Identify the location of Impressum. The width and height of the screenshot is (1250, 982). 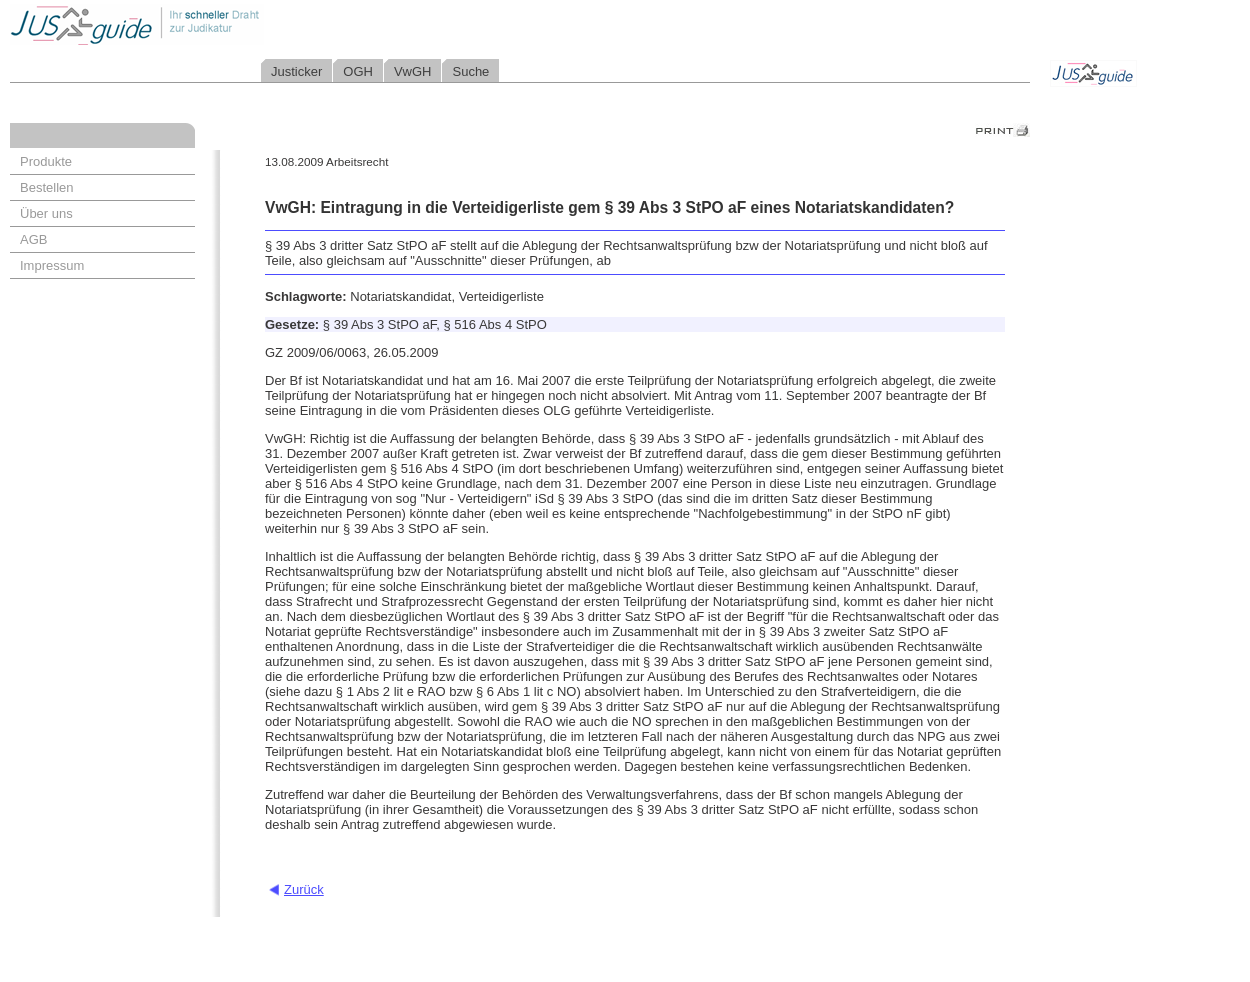
(52, 265).